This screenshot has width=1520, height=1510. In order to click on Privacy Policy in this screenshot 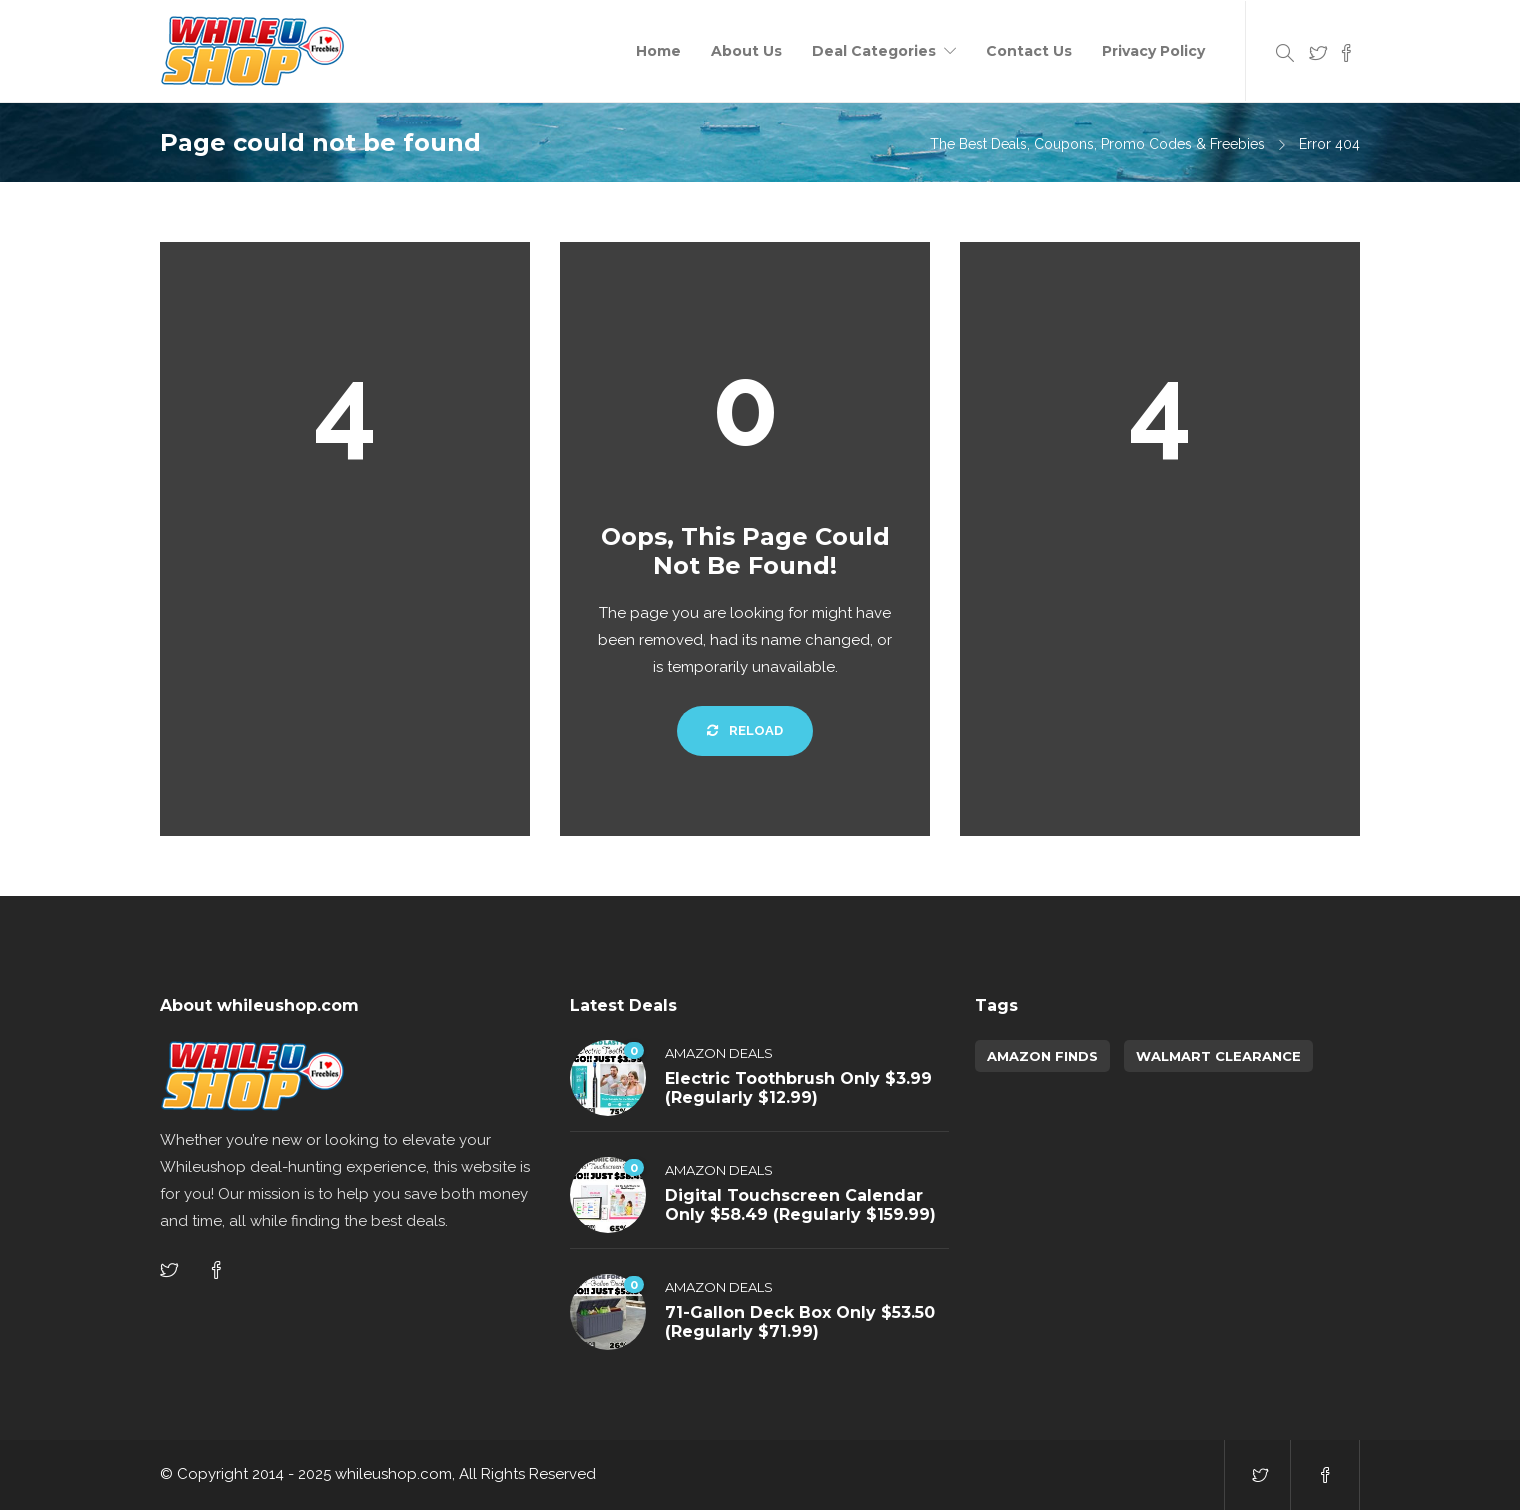, I will do `click(1153, 51)`.